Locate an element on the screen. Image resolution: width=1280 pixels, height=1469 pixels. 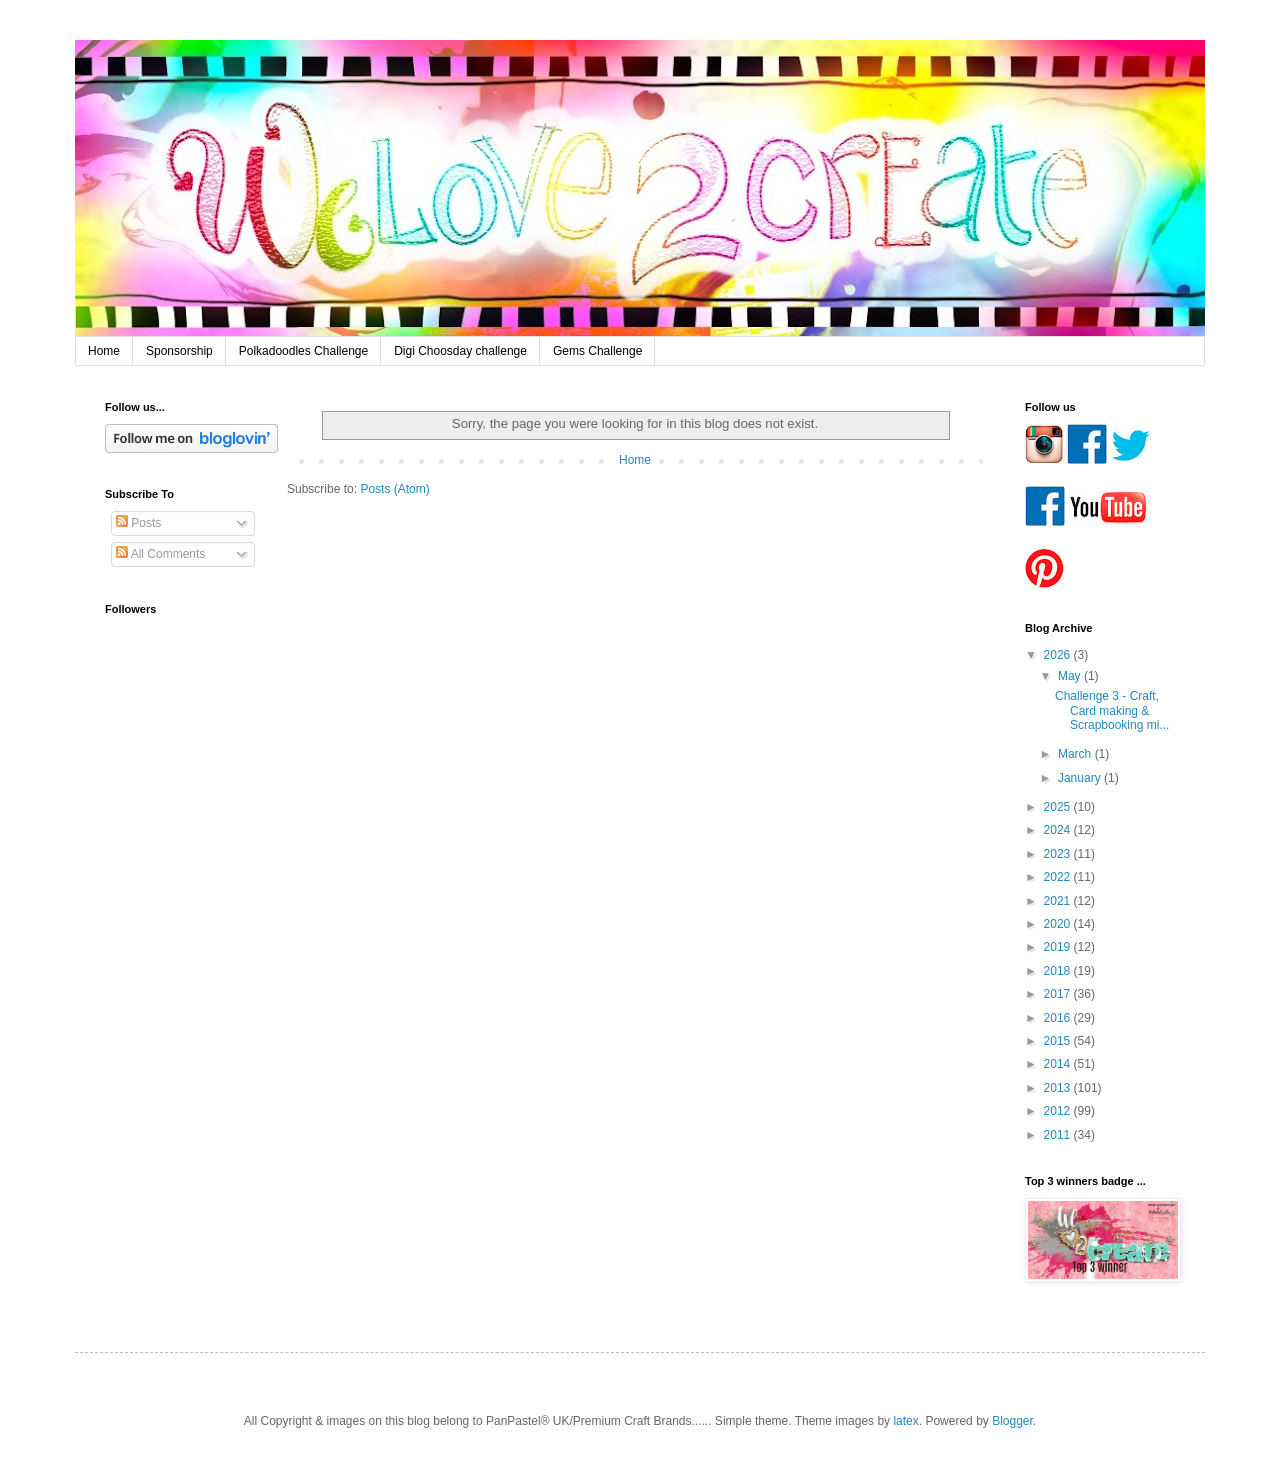
latex is located at coordinates (905, 1421).